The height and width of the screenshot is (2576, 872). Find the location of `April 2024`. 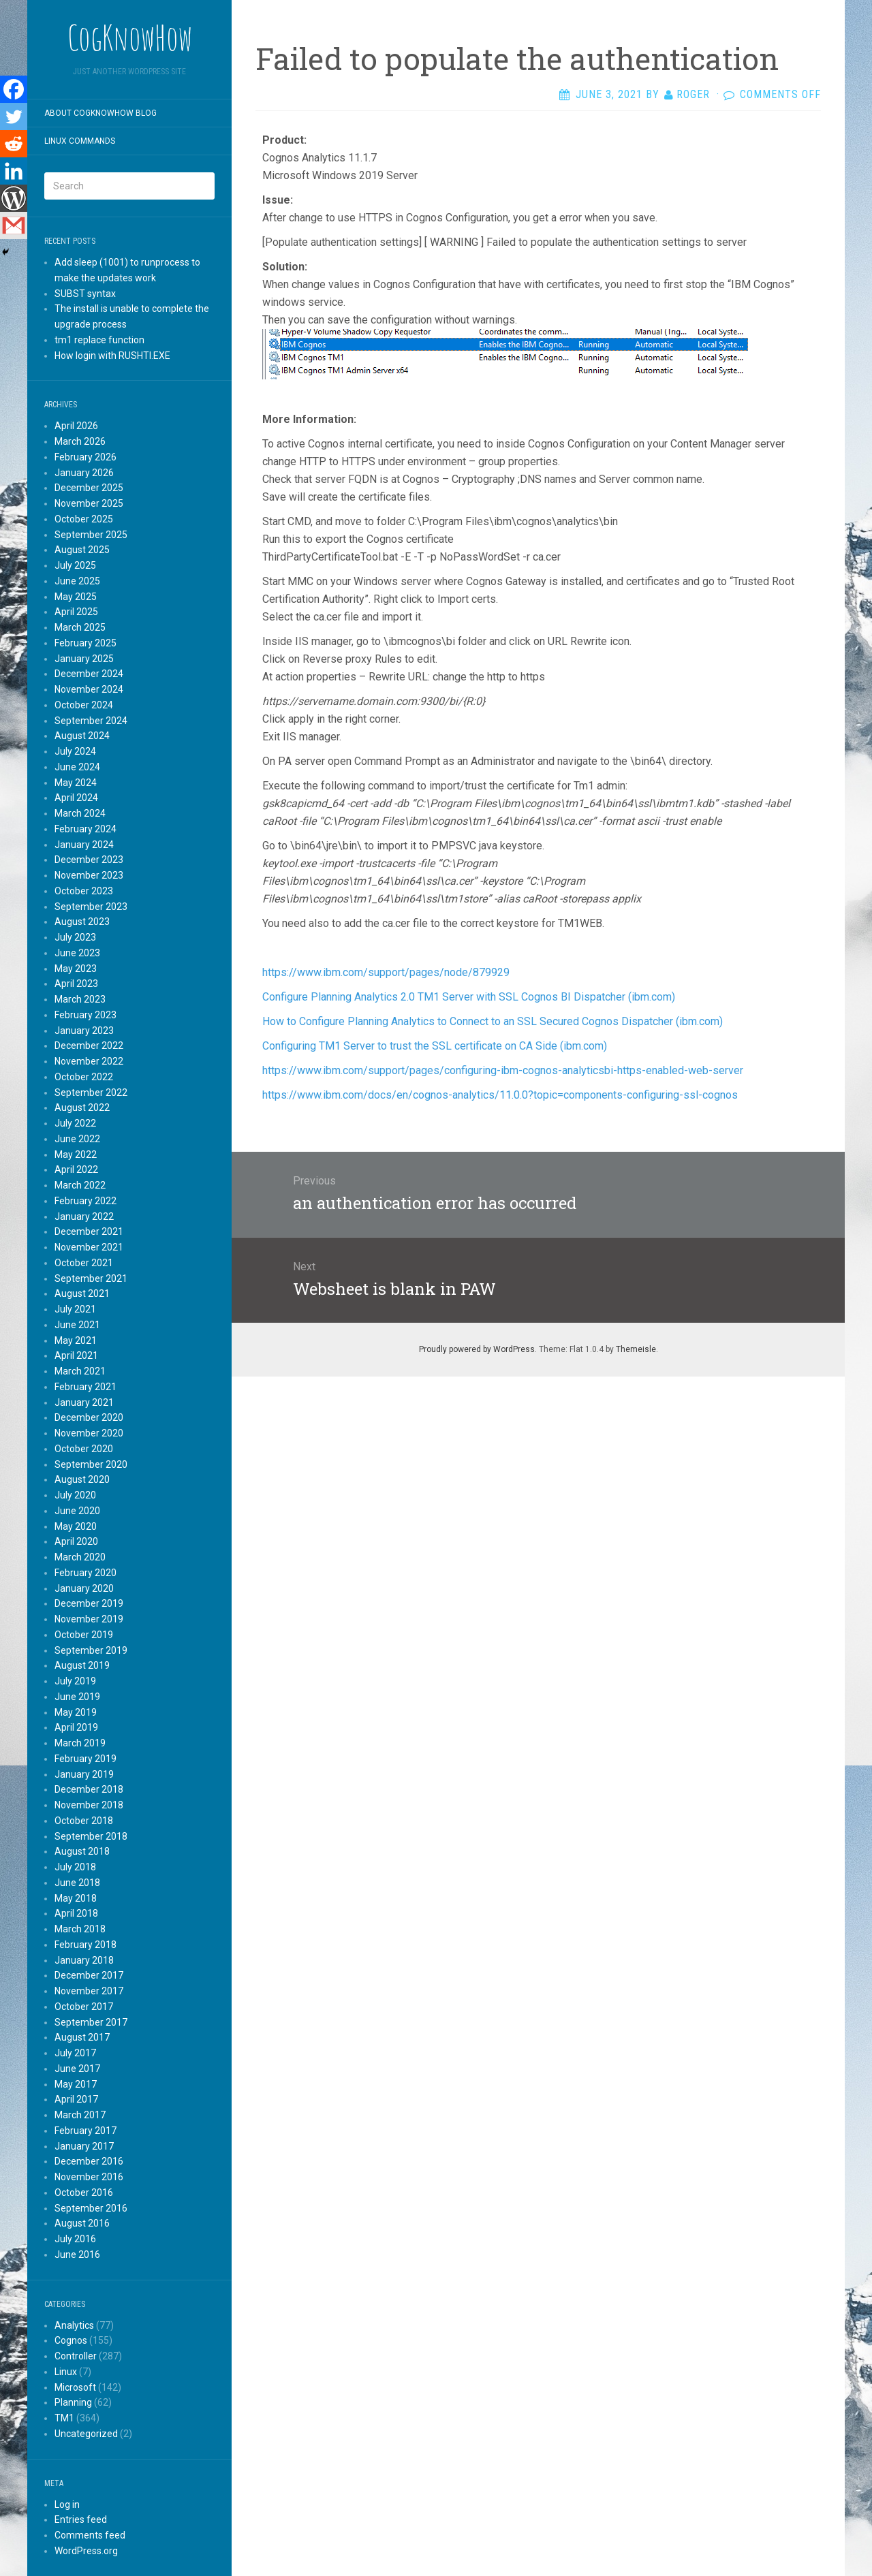

April 2024 is located at coordinates (76, 797).